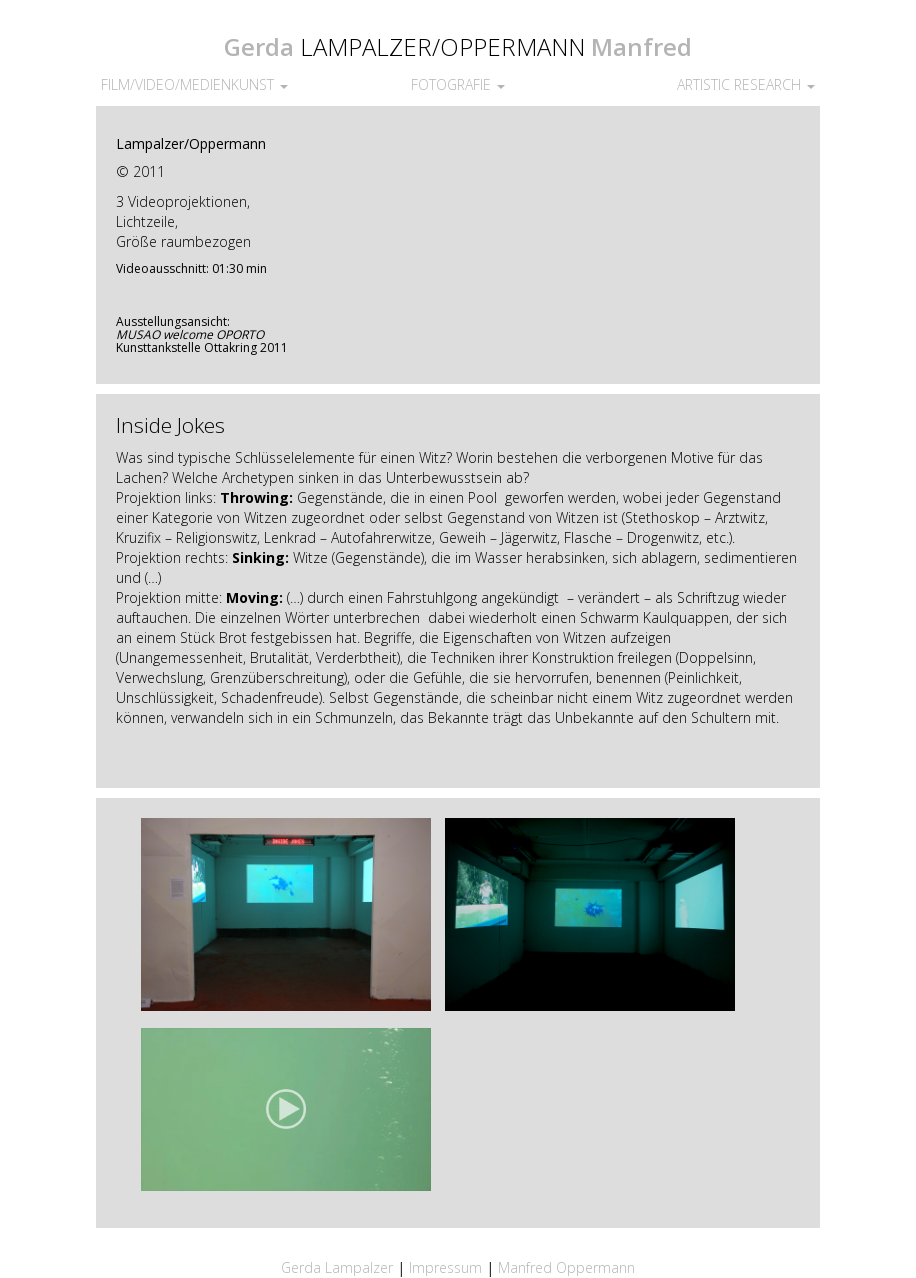  What do you see at coordinates (566, 1267) in the screenshot?
I see `Manfred Oppermann` at bounding box center [566, 1267].